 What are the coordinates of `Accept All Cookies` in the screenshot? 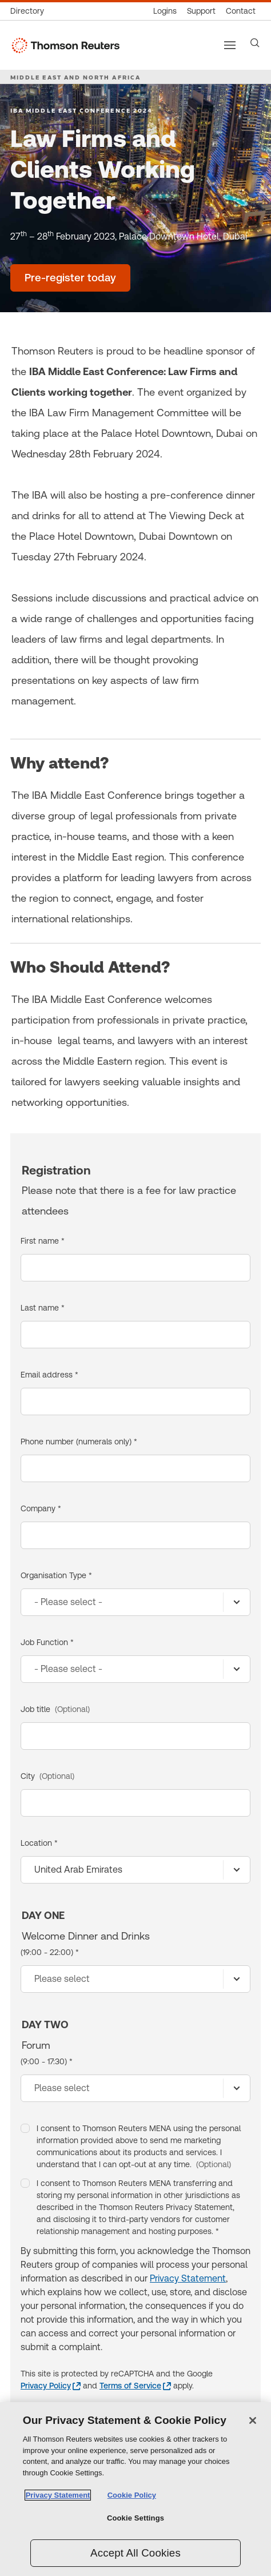 It's located at (135, 2553).